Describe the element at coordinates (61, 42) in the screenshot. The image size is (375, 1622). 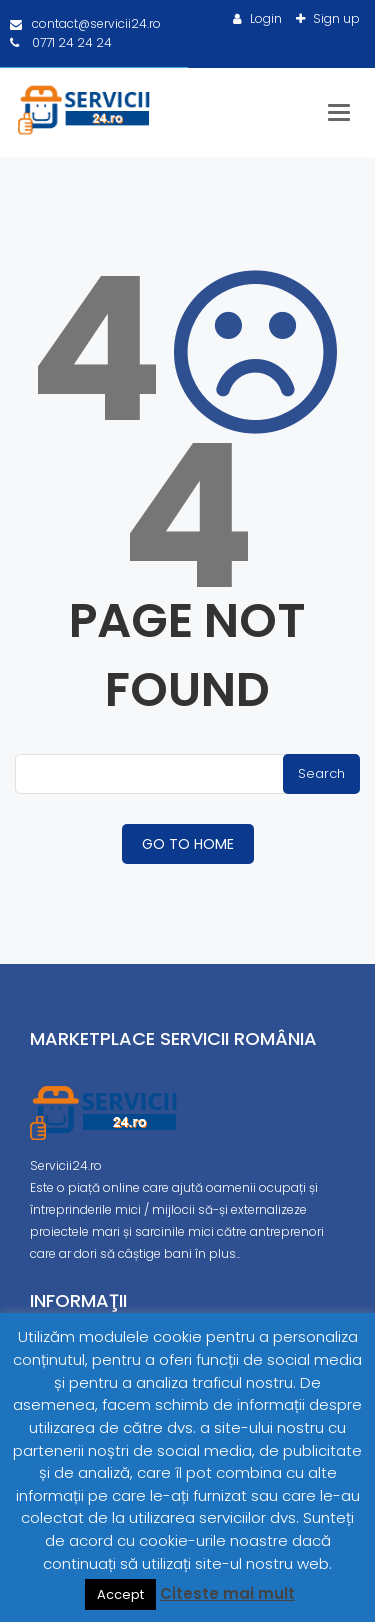
I see `0771 24 24 24` at that location.